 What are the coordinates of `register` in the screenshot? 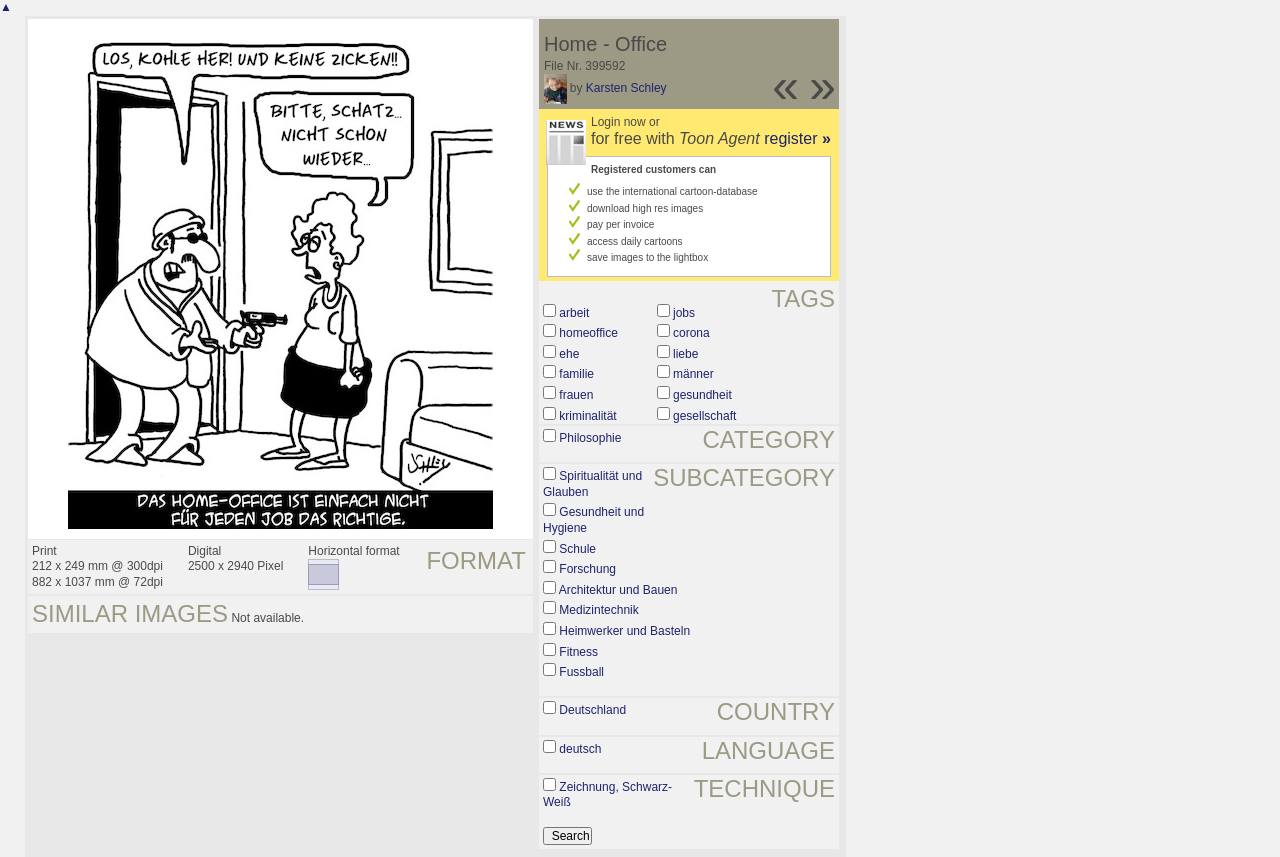 It's located at (797, 138).